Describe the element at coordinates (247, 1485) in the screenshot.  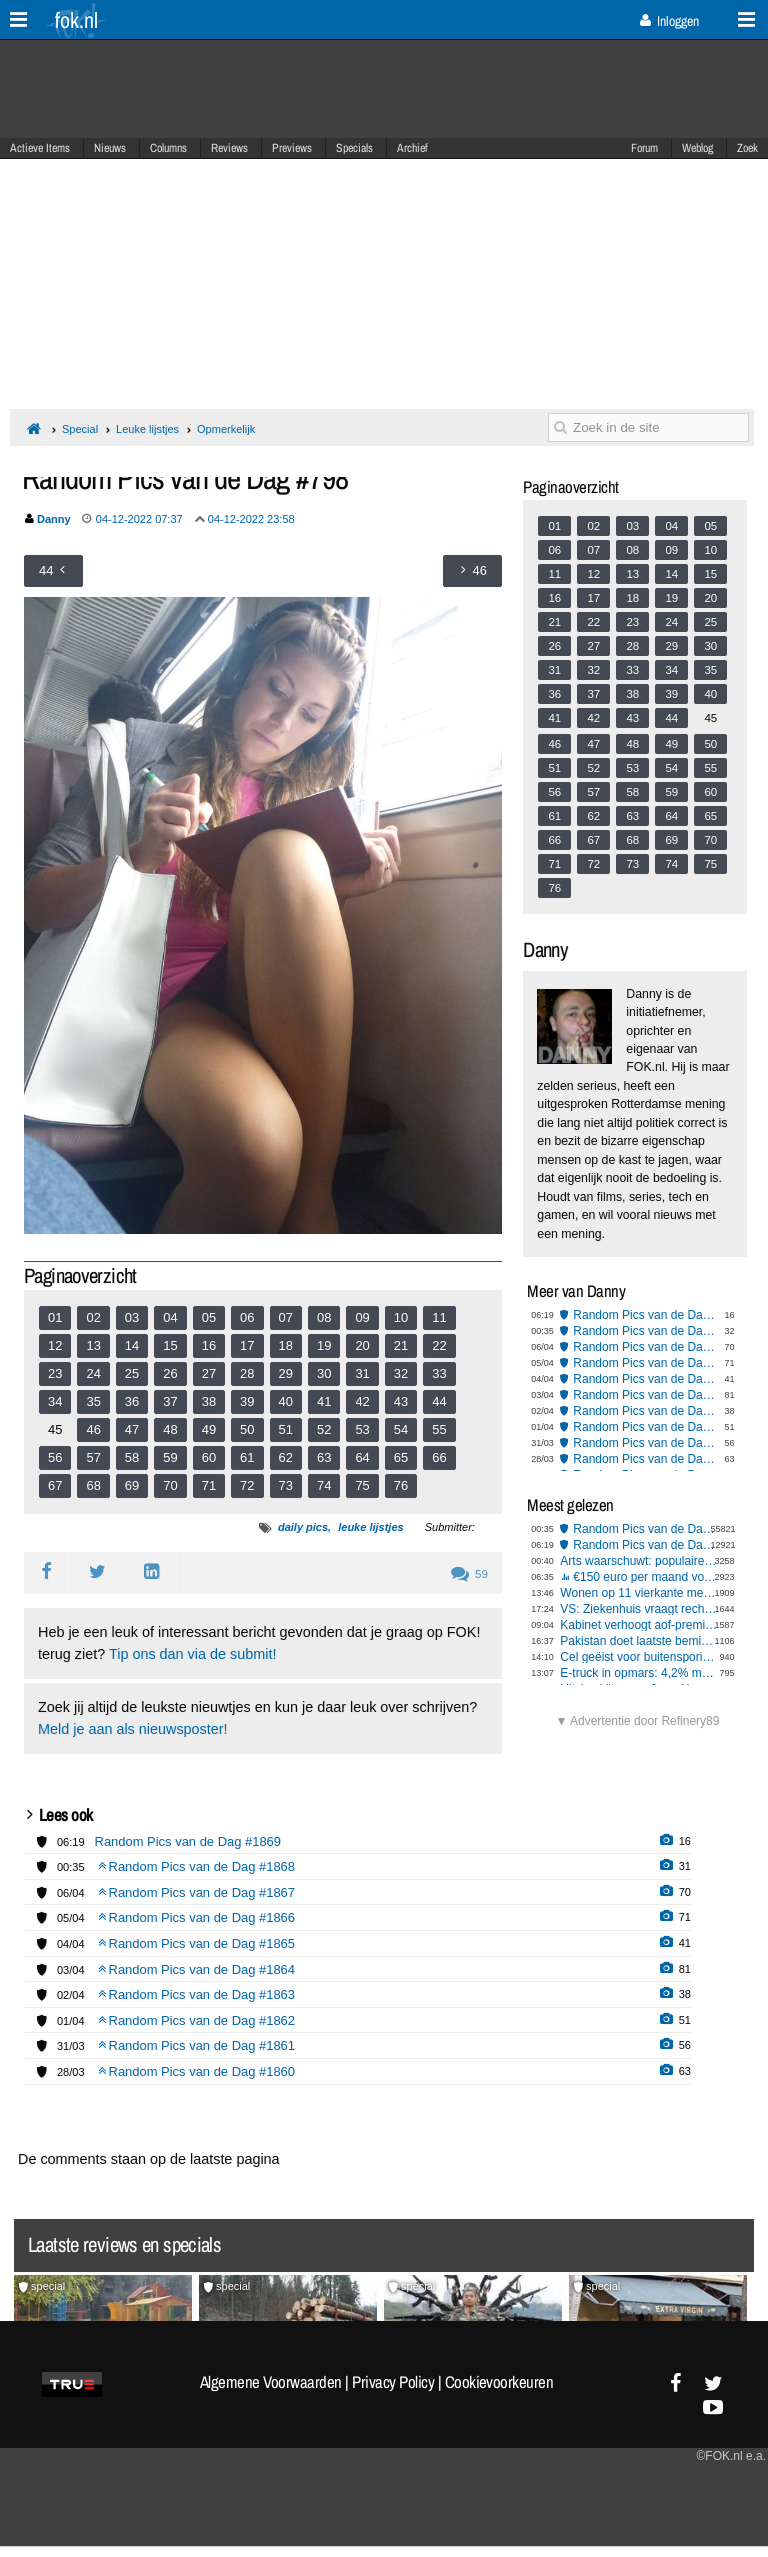
I see `72` at that location.